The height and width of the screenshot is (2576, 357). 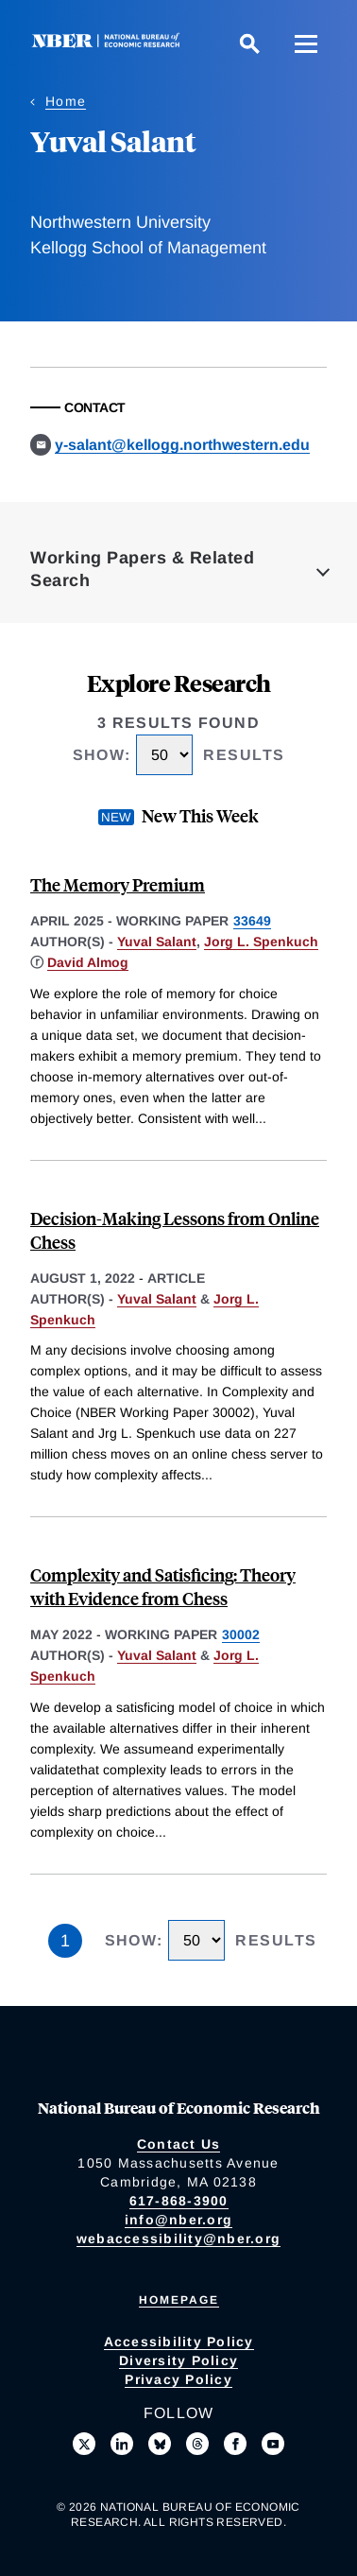 I want to click on Working Papers & Related Search, so click(x=142, y=569).